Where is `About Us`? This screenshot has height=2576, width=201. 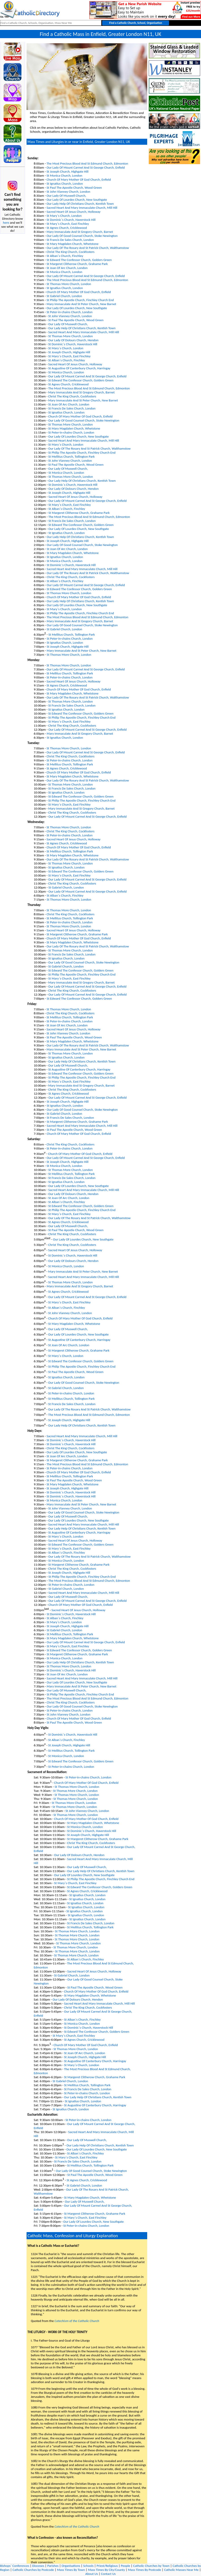 About Us is located at coordinates (91, 2574).